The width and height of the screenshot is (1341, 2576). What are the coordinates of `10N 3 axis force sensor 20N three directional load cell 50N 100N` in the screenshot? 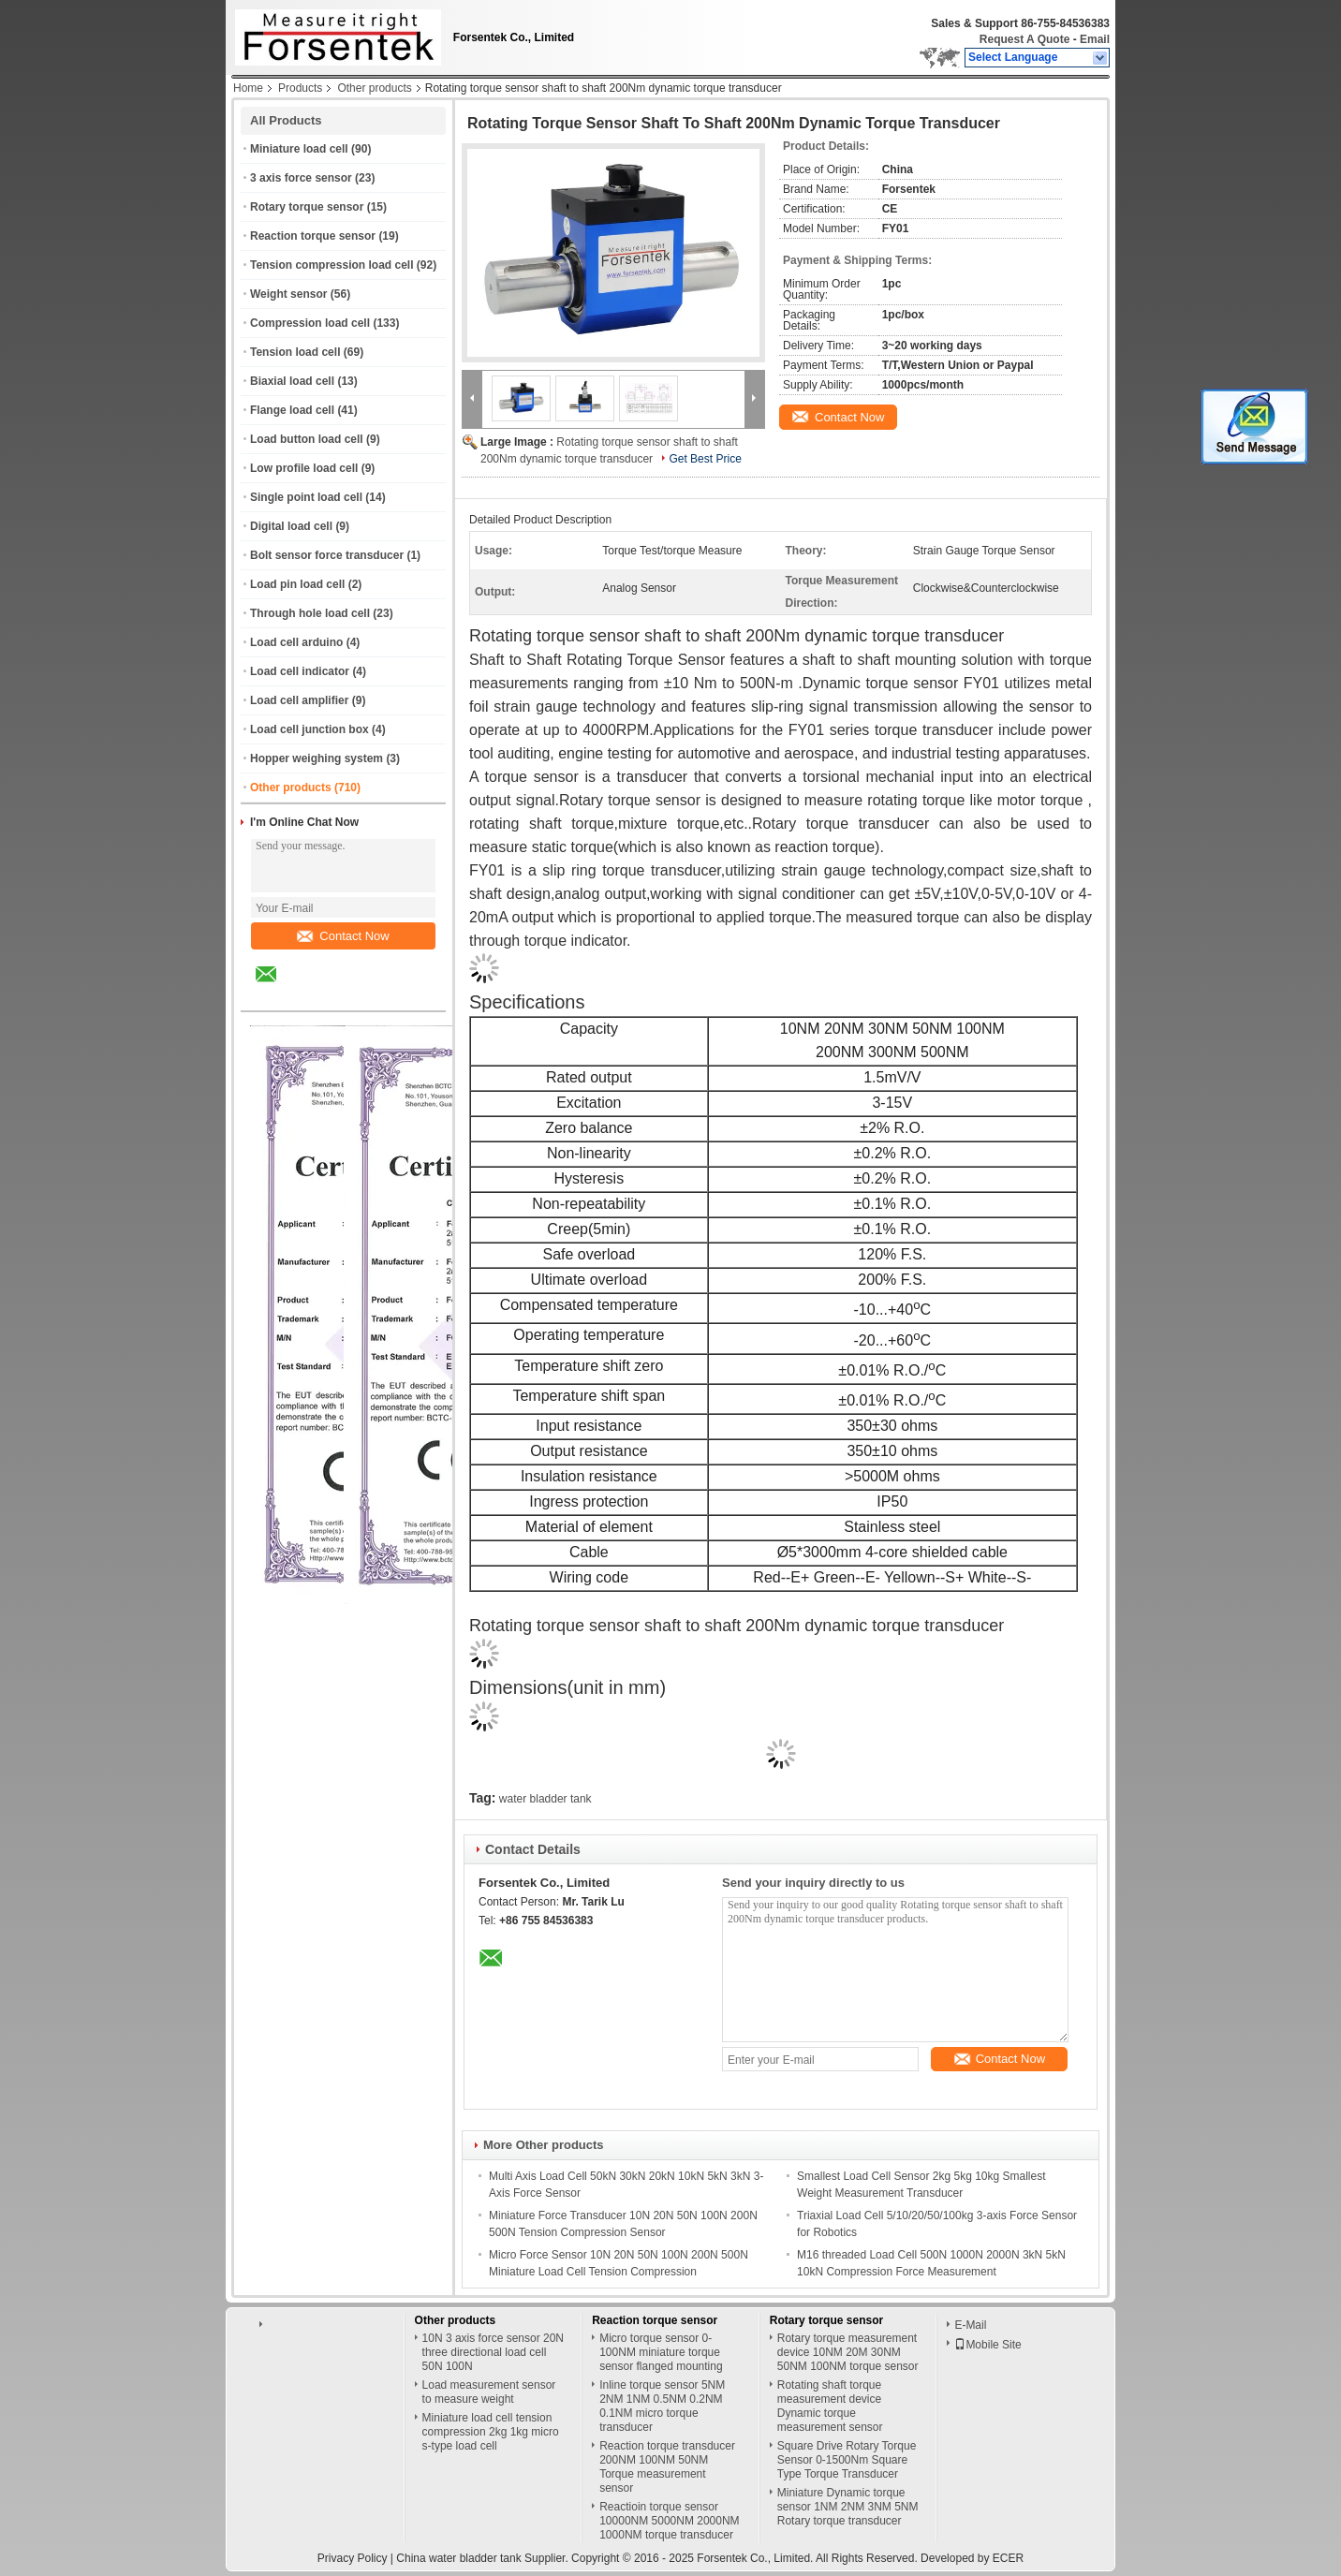 It's located at (493, 2352).